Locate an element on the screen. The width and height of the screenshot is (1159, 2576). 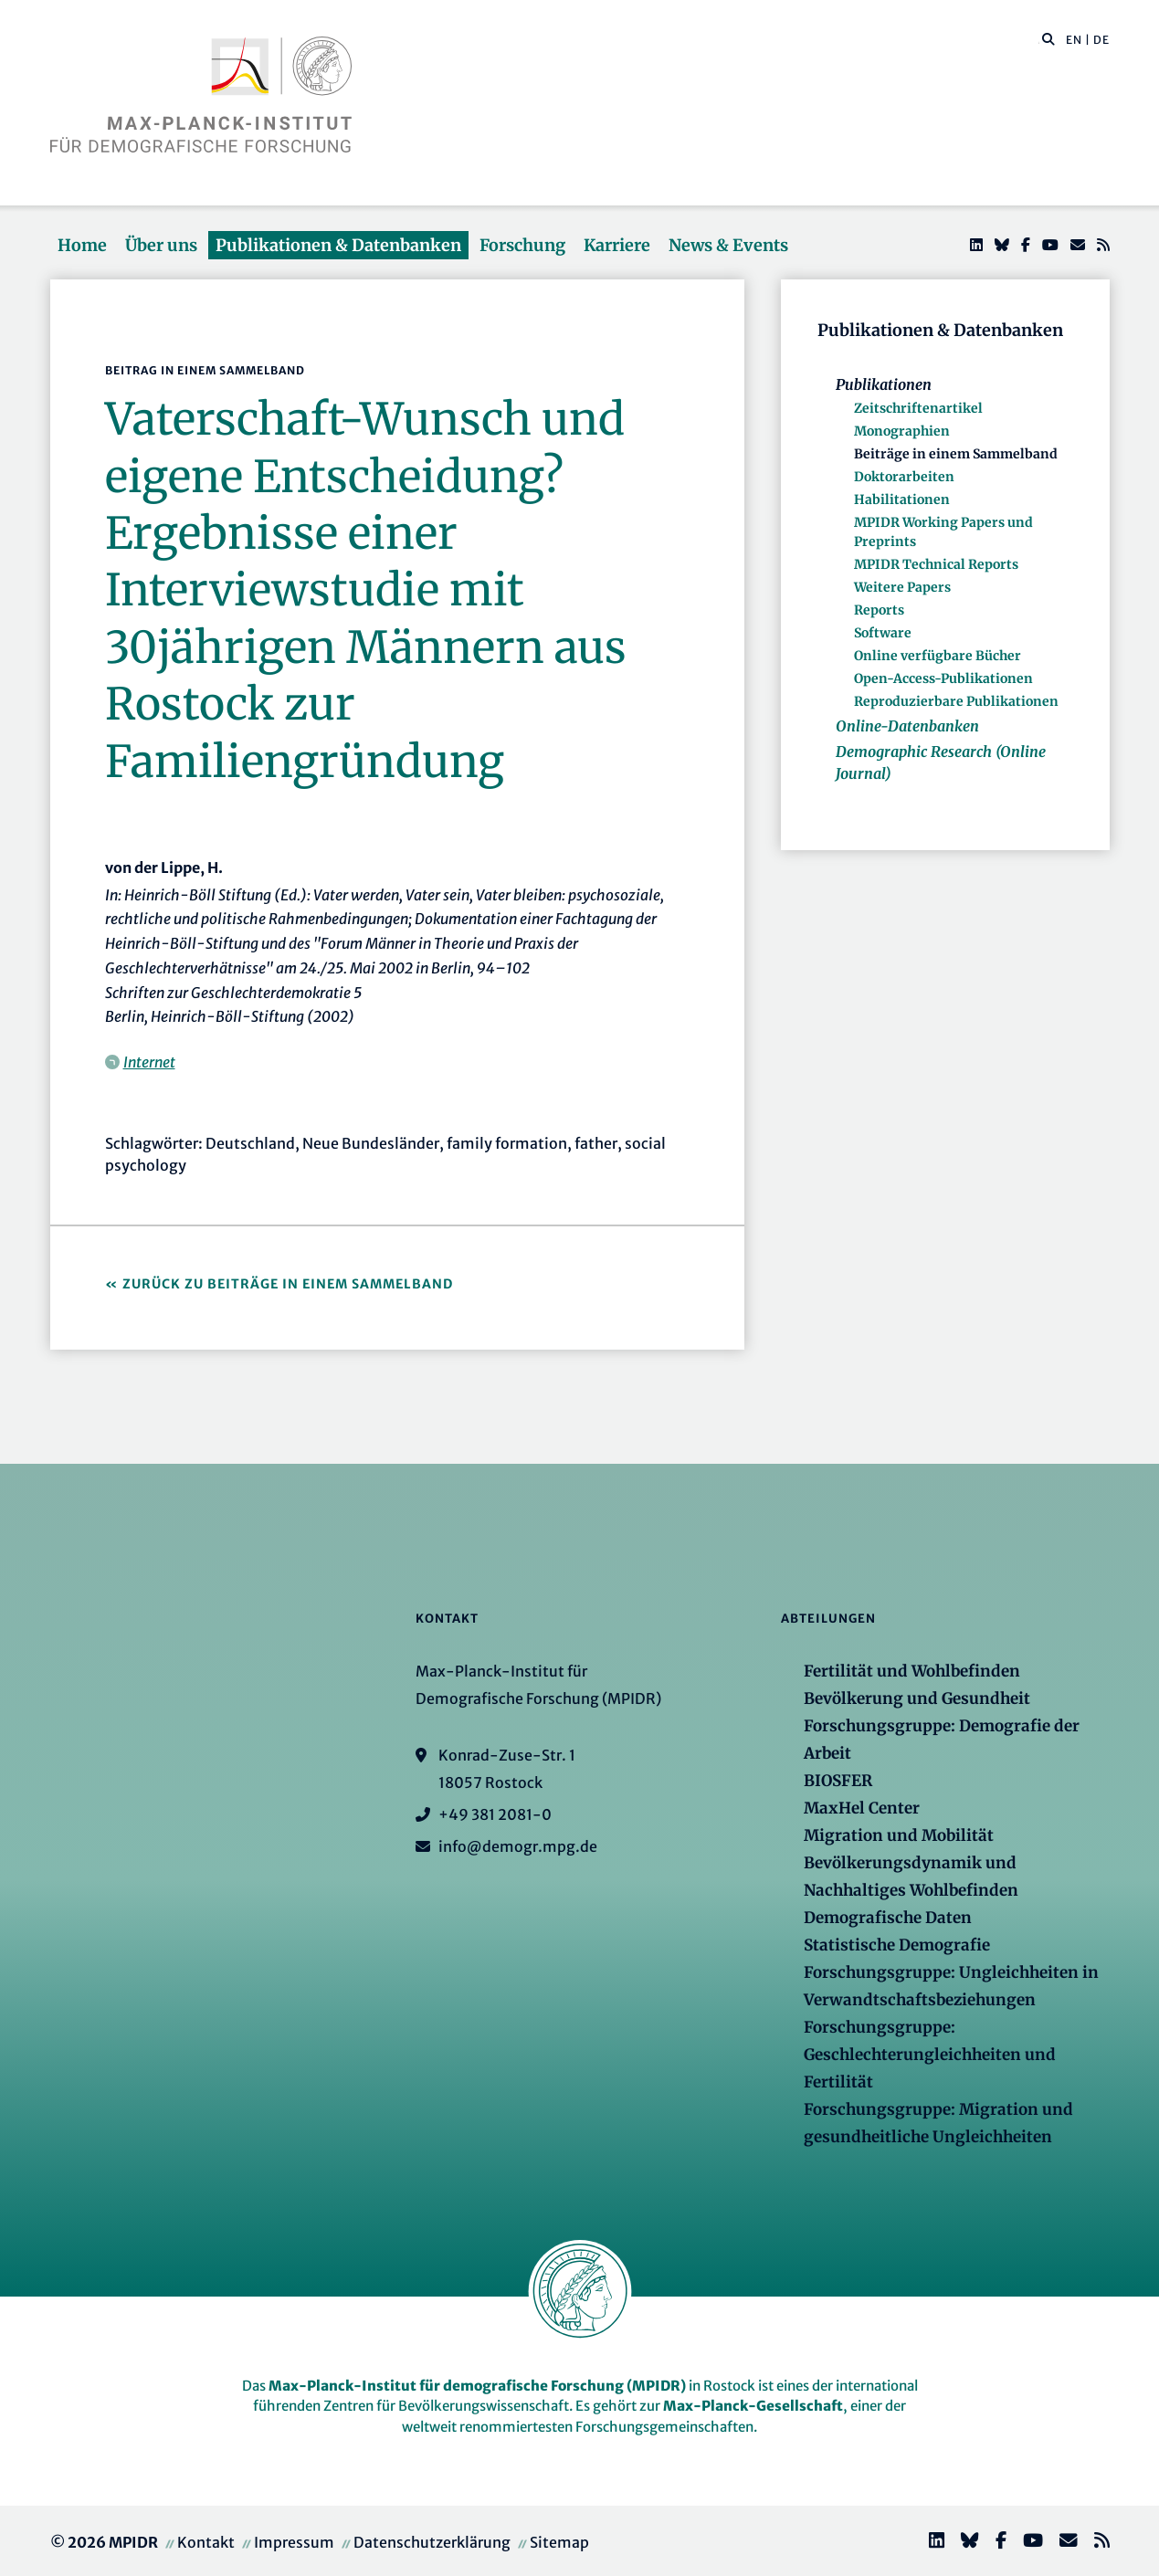
Migration und Mobilität is located at coordinates (899, 1835).